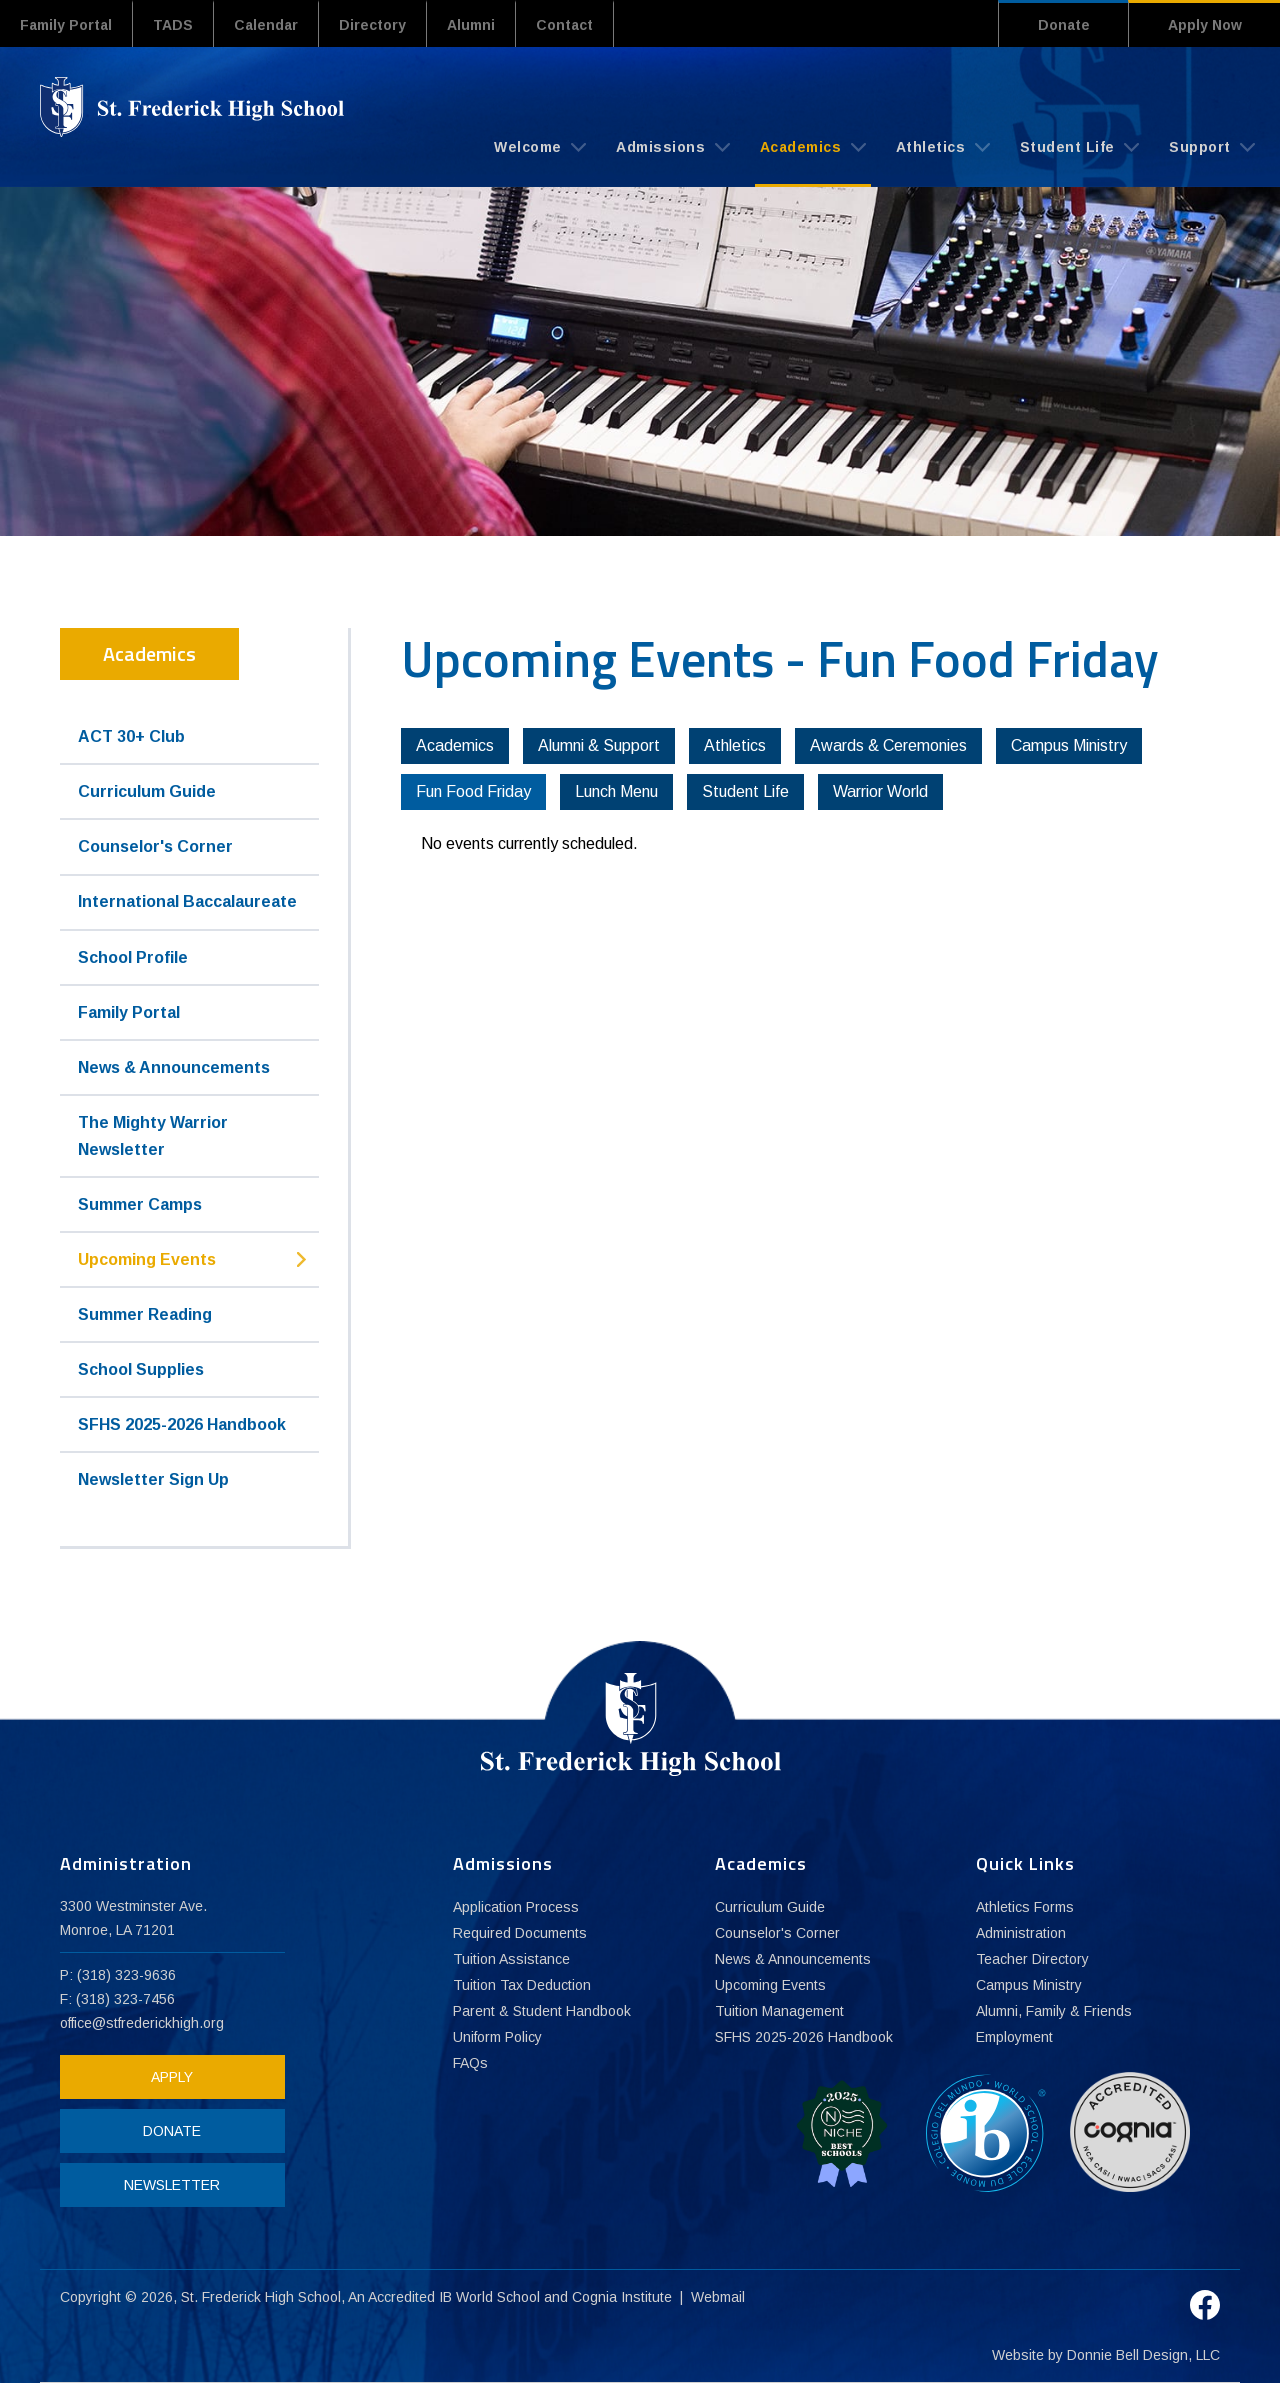  I want to click on Warrior World, so click(880, 791).